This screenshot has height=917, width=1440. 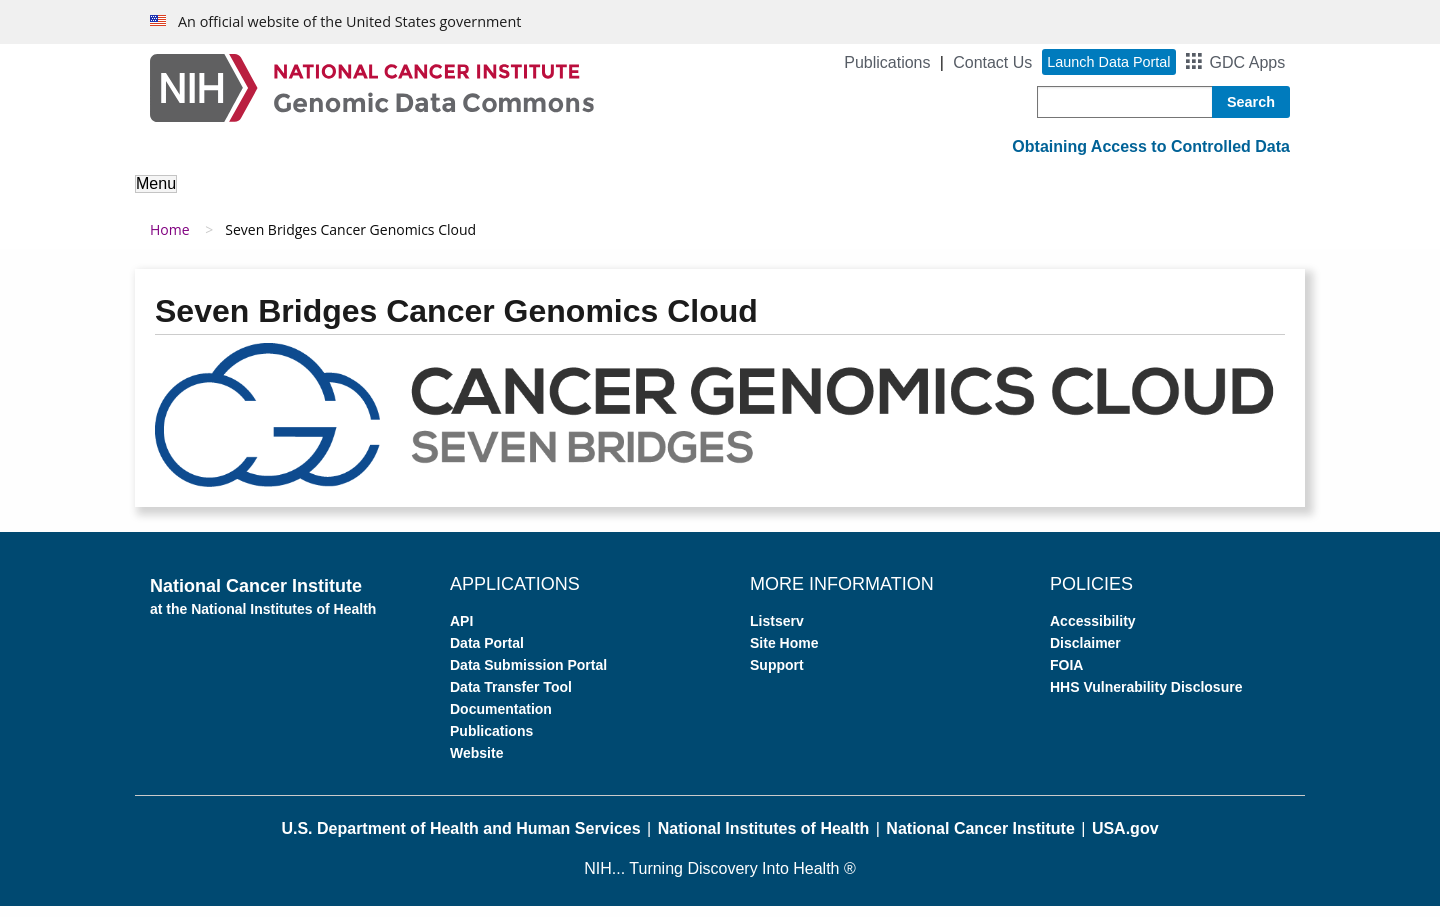 What do you see at coordinates (980, 838) in the screenshot?
I see `National Cancer Institute` at bounding box center [980, 838].